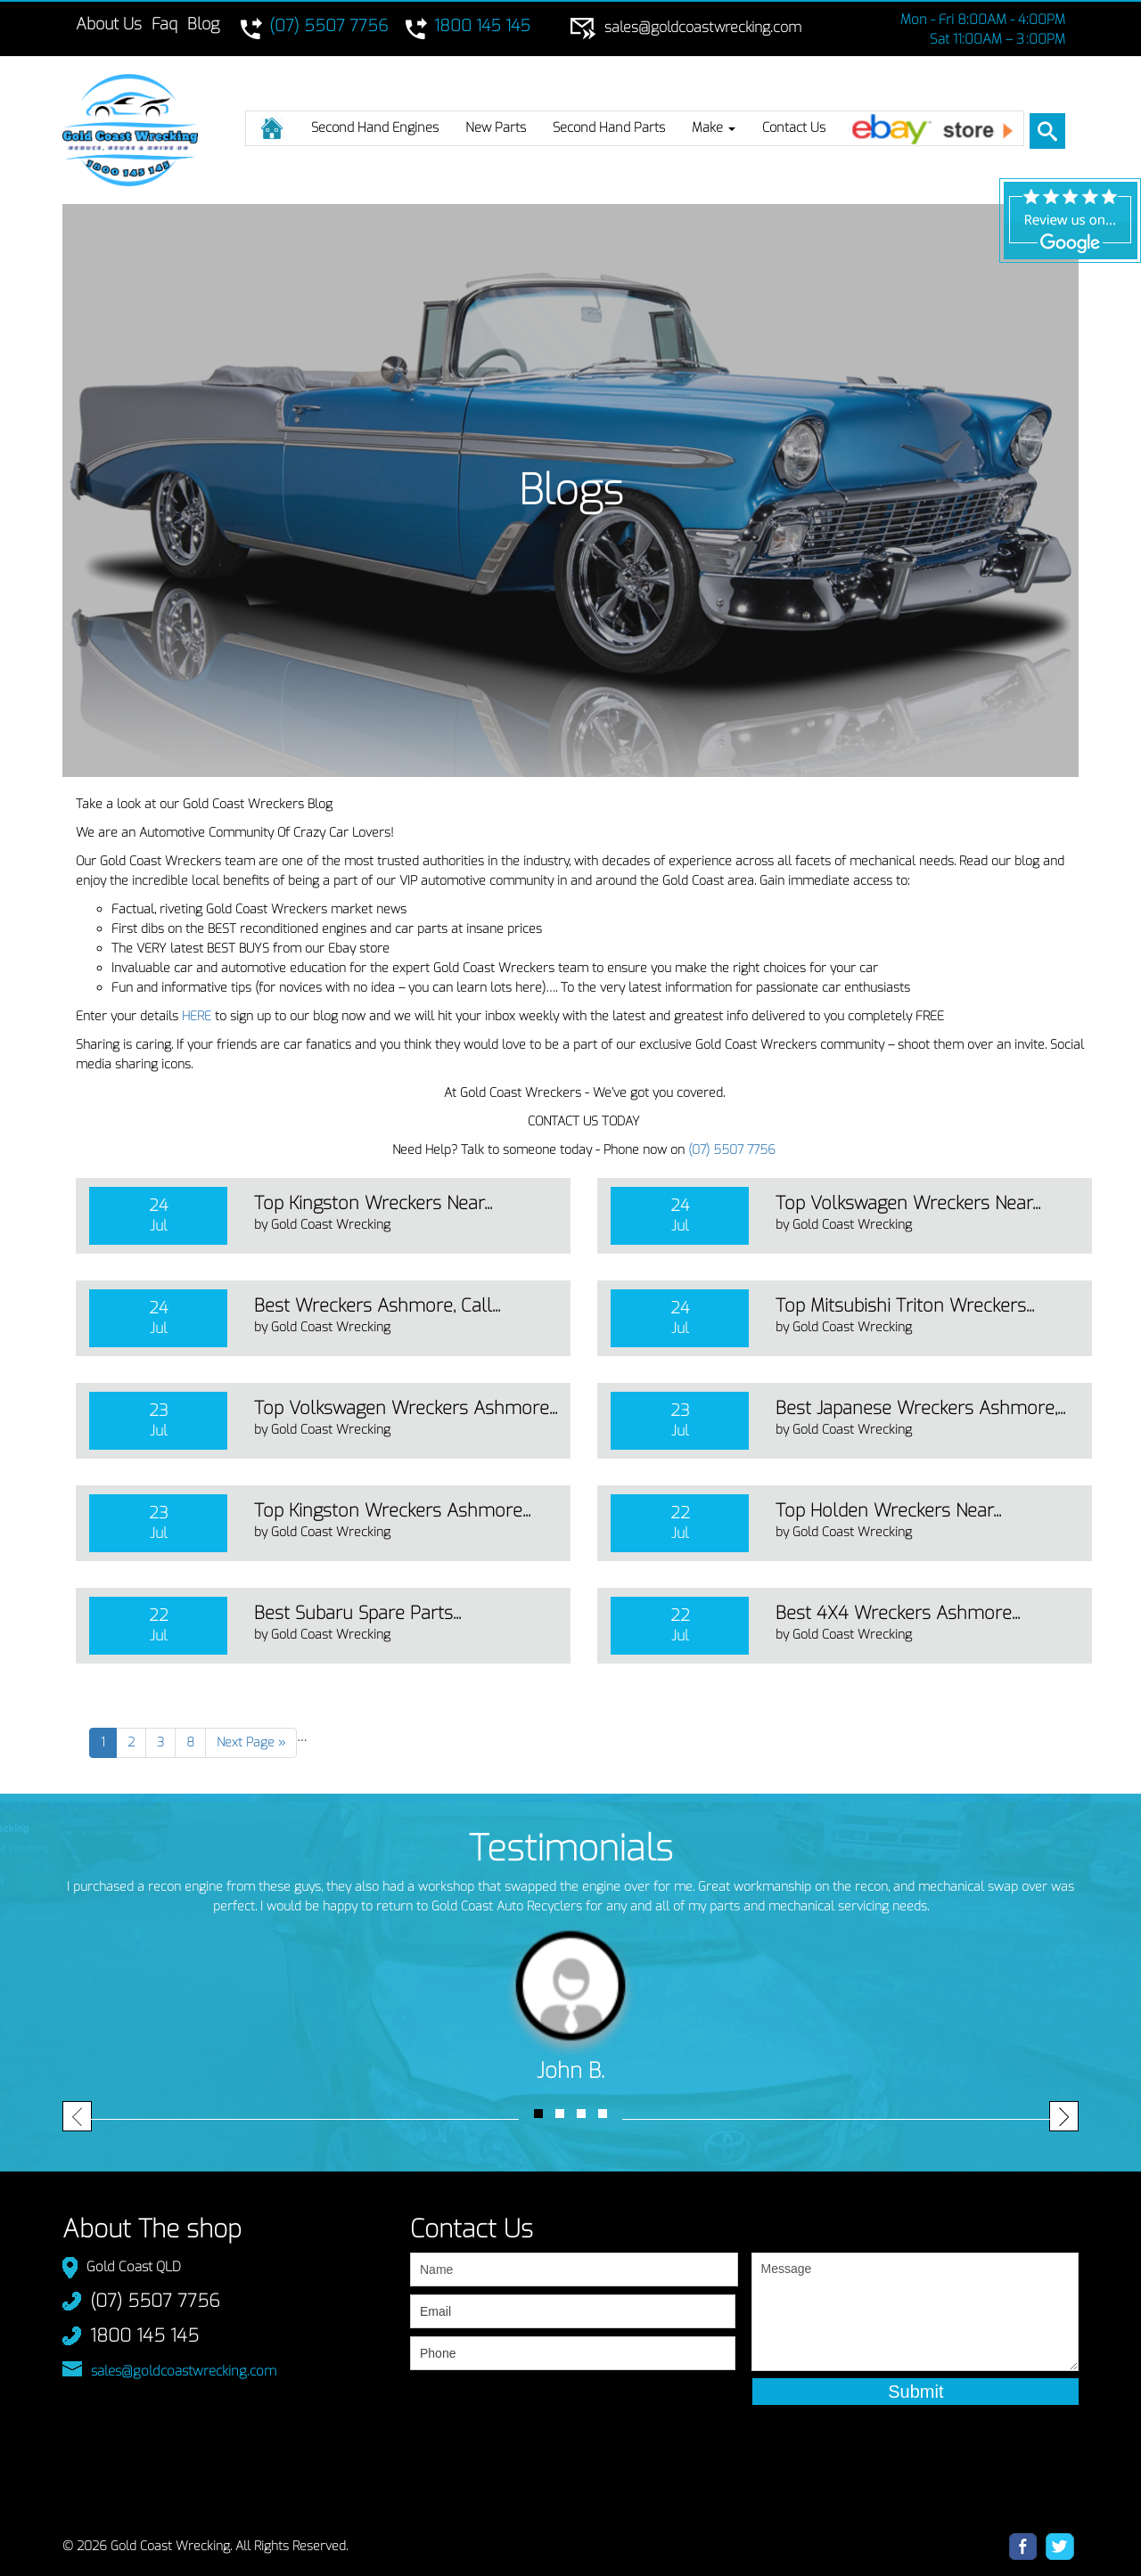 This screenshot has width=1141, height=2576. Describe the element at coordinates (793, 127) in the screenshot. I see `Contact Us` at that location.